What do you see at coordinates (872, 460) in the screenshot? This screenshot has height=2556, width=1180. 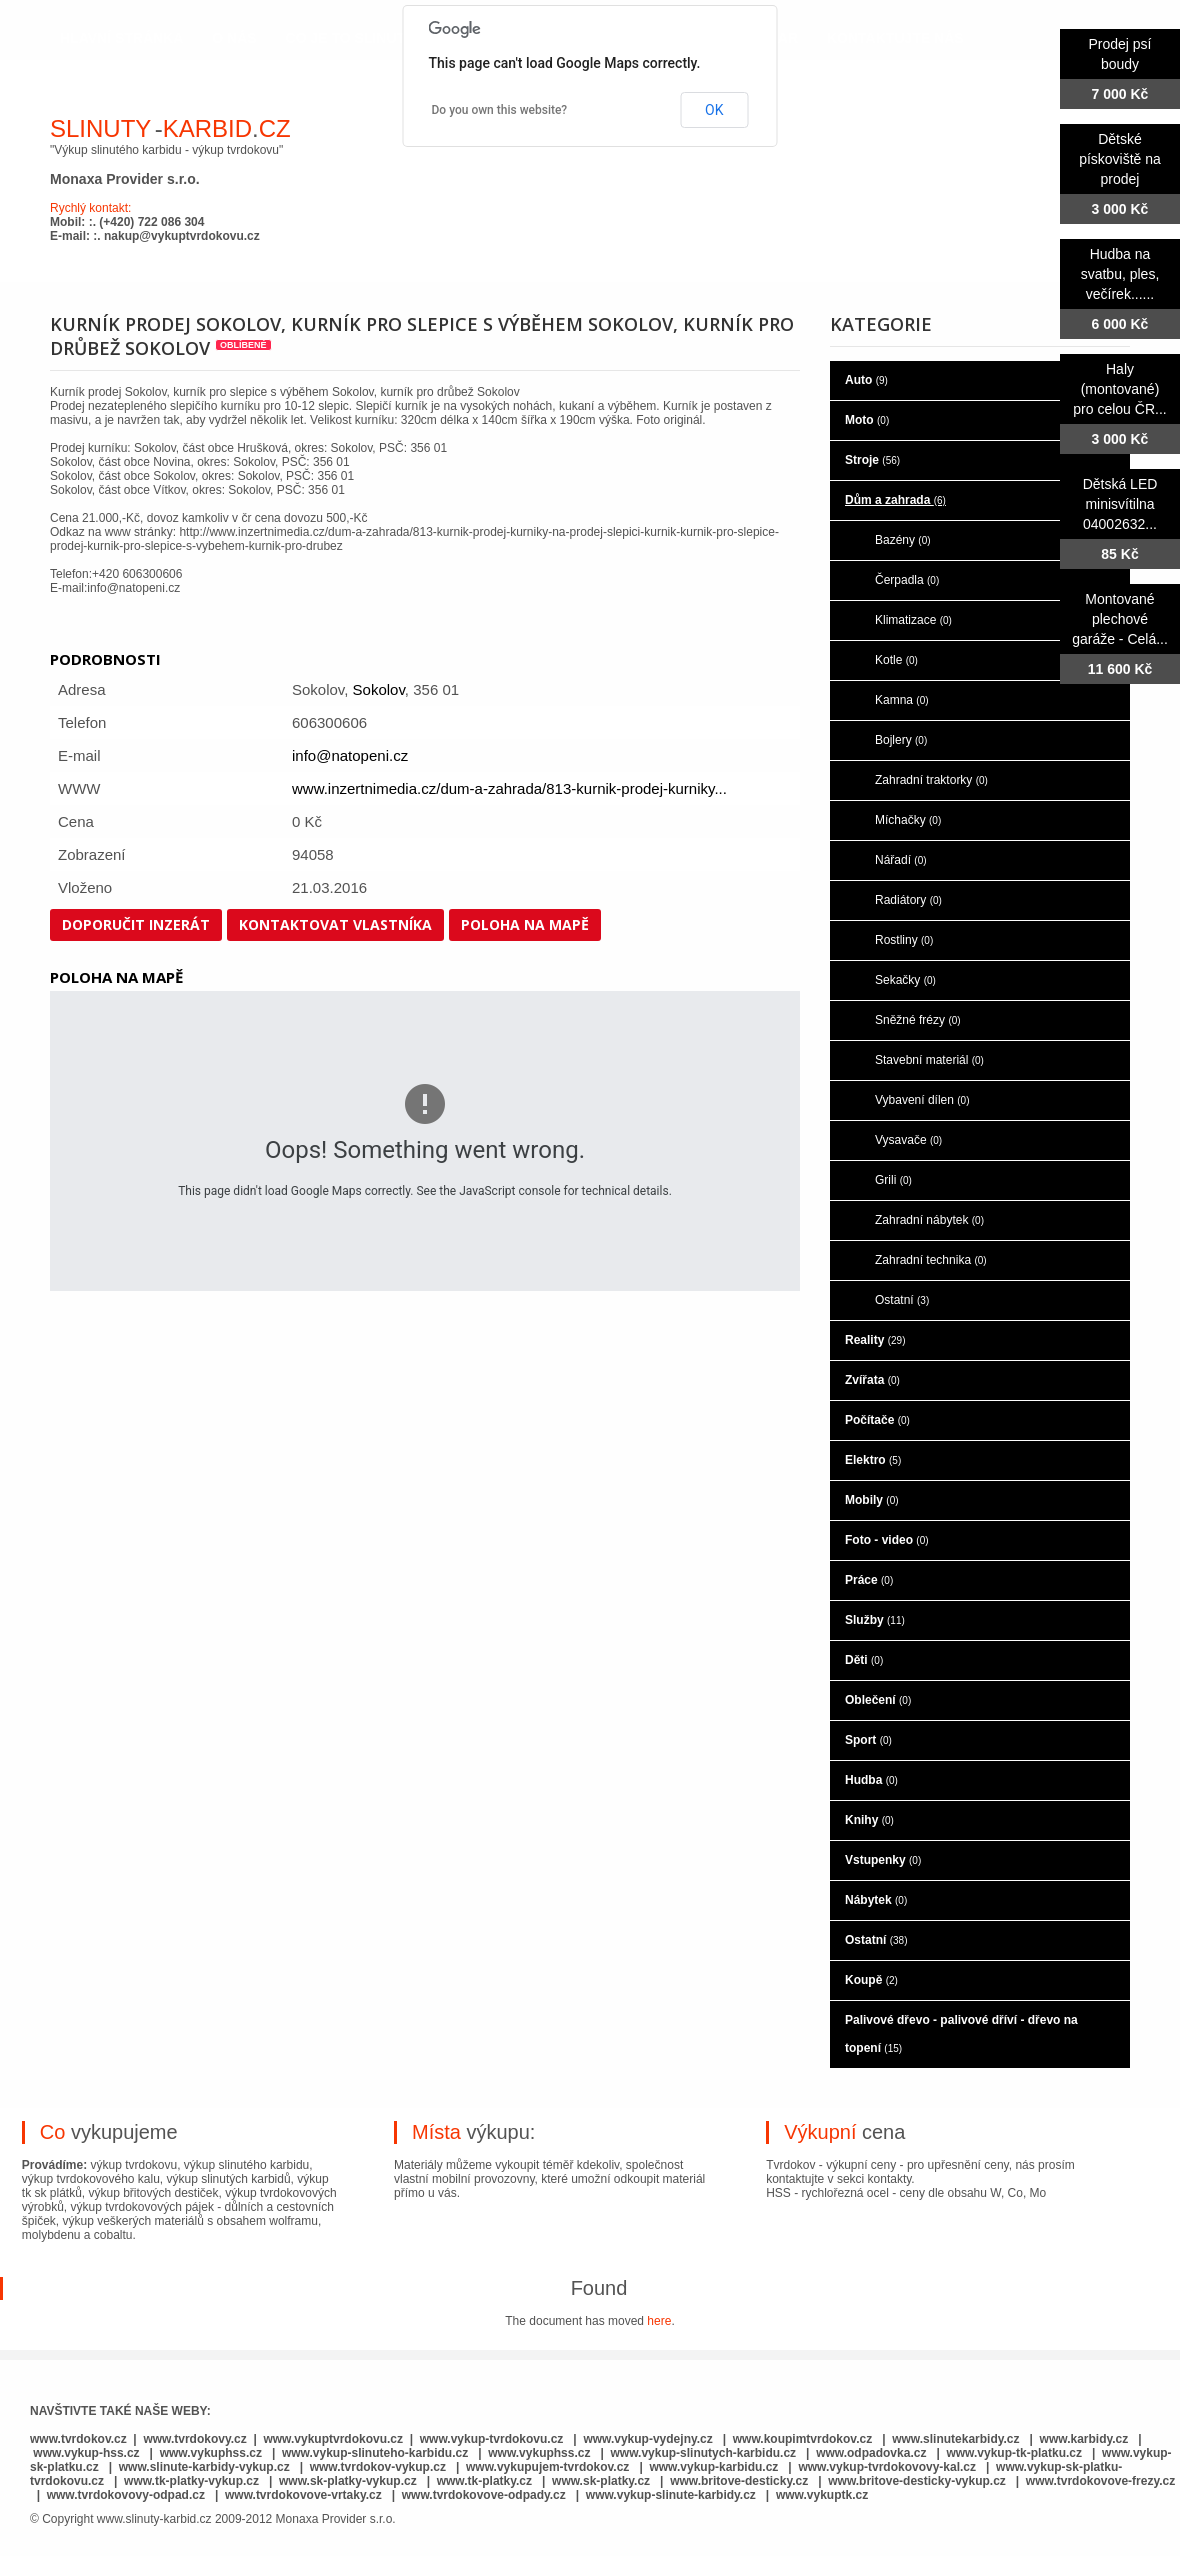 I see `Stroje` at bounding box center [872, 460].